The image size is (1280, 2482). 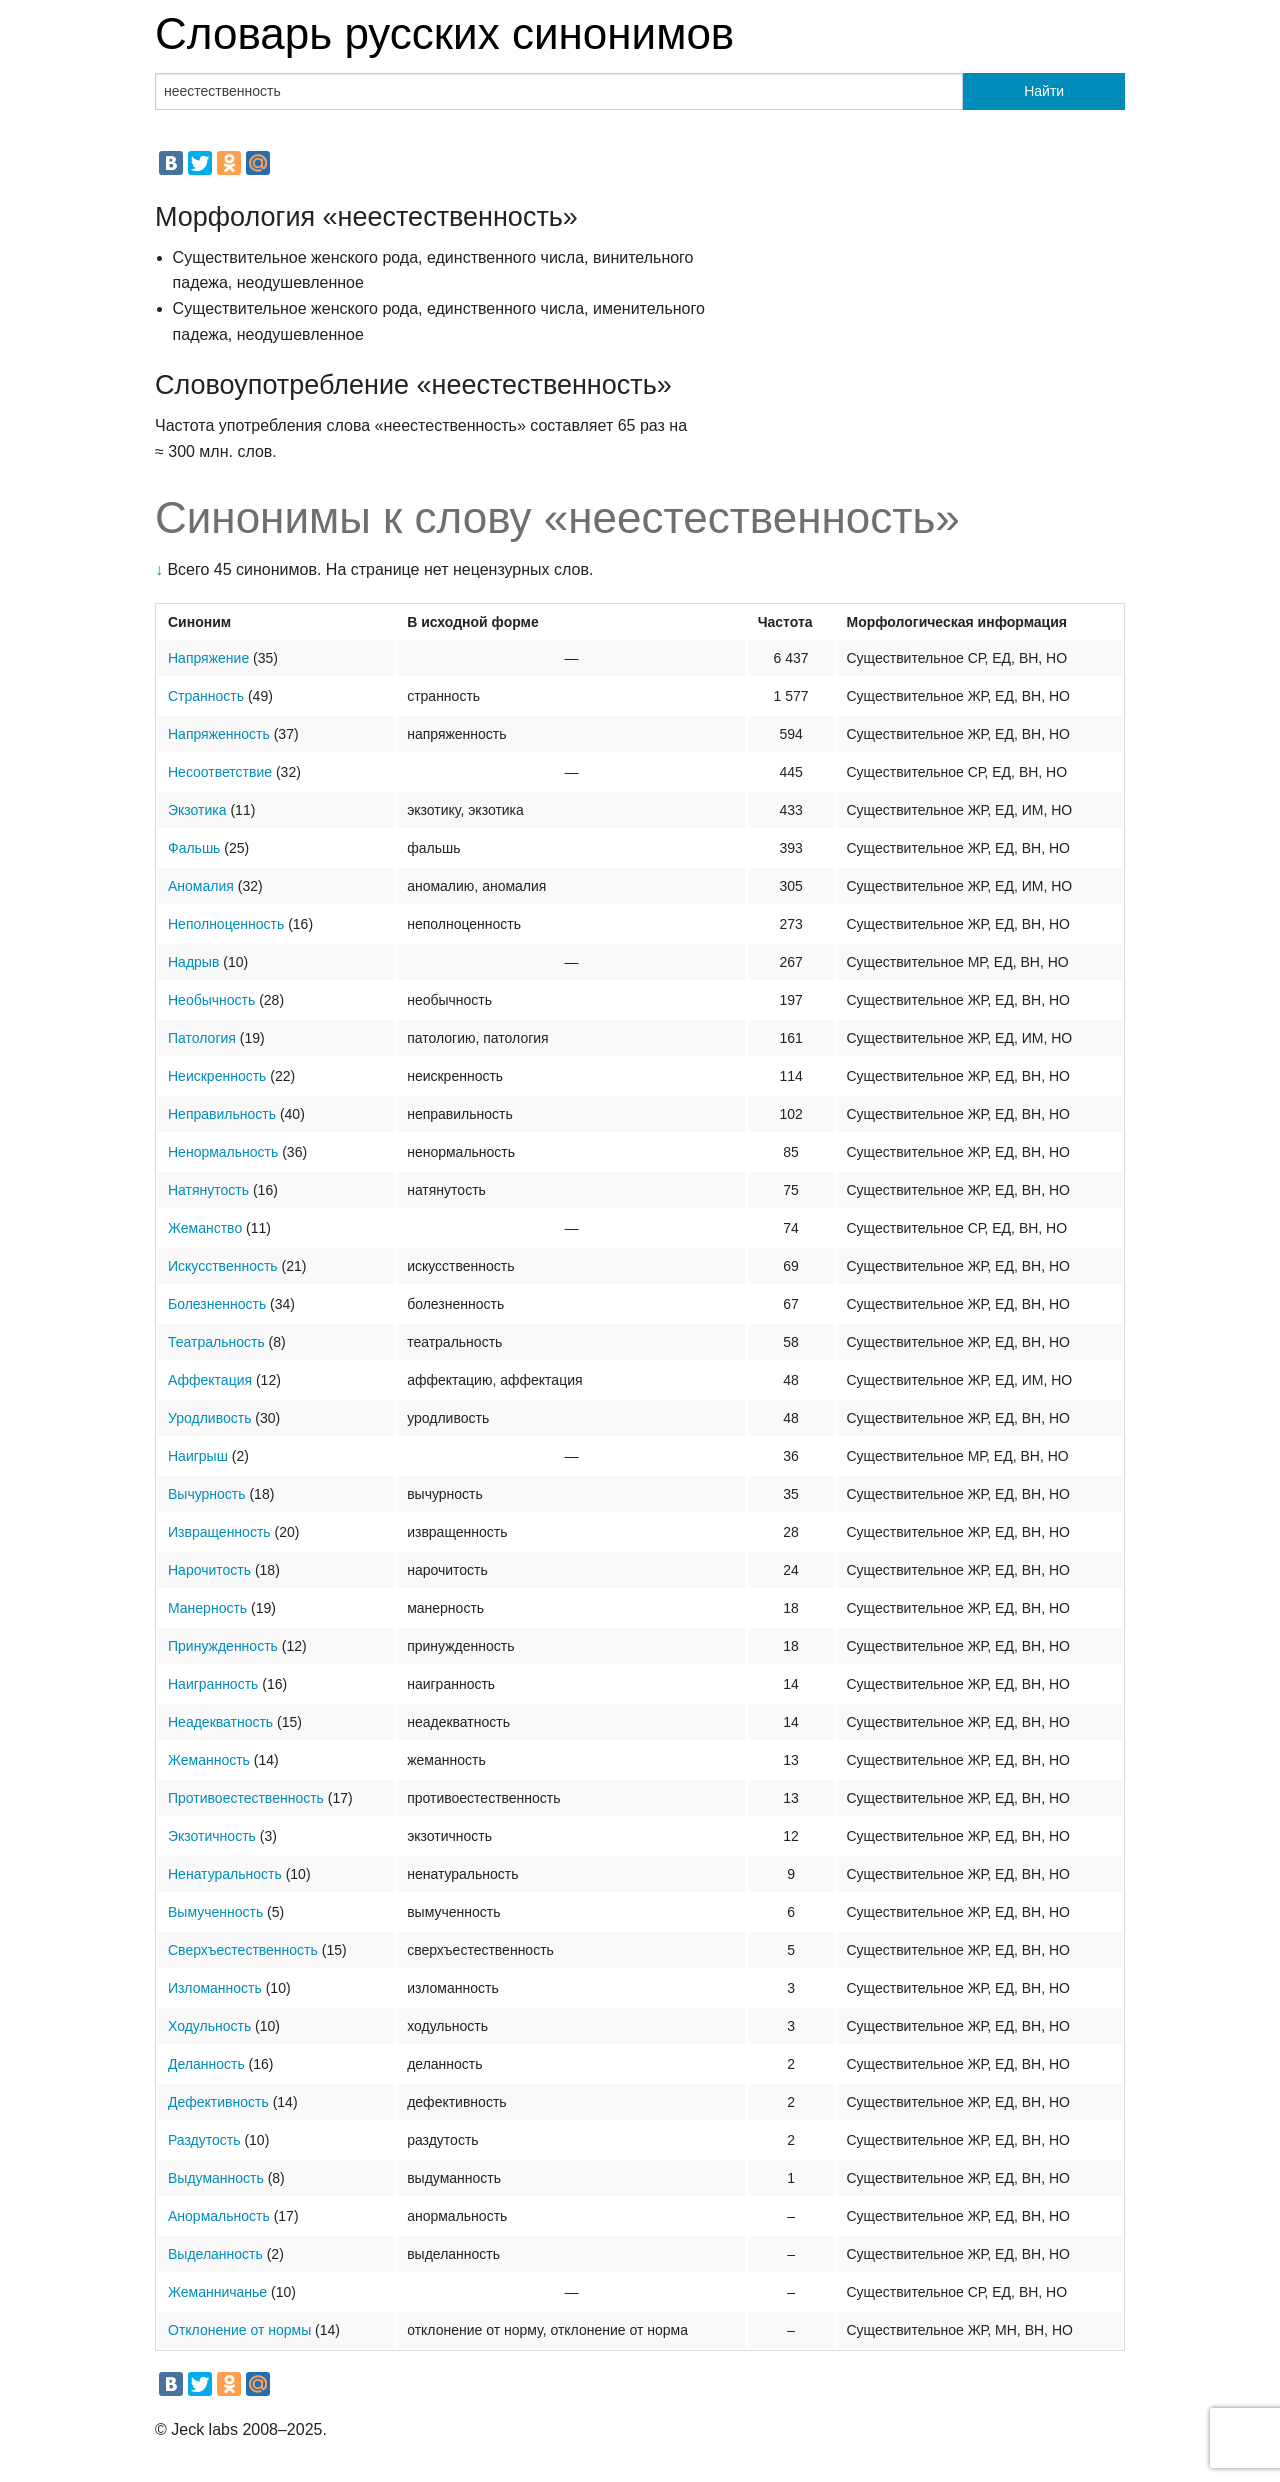 What do you see at coordinates (197, 810) in the screenshot?
I see `Экзотика` at bounding box center [197, 810].